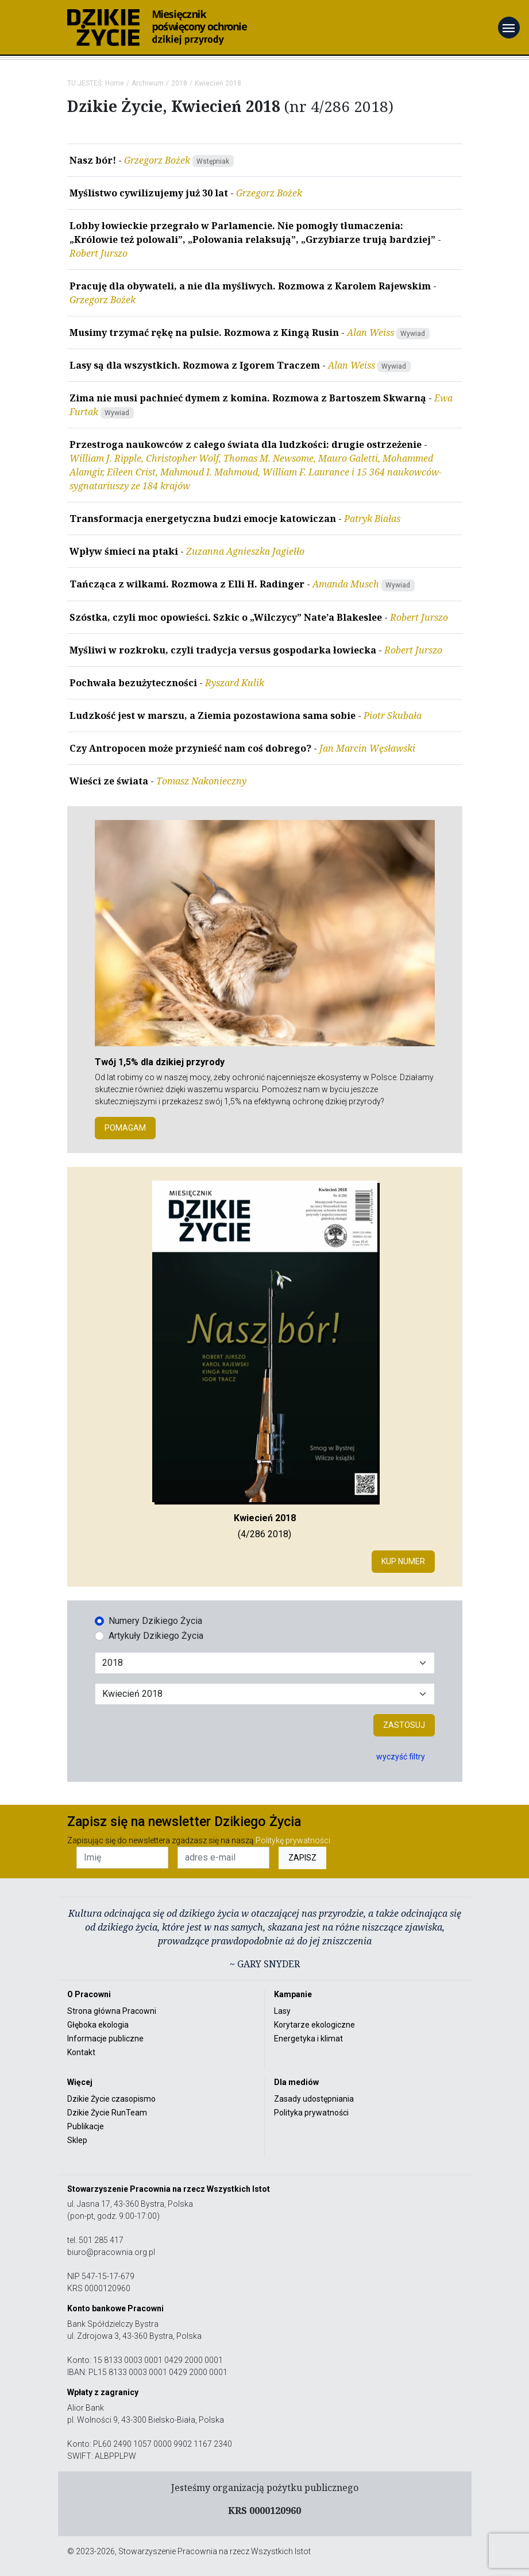 This screenshot has height=2576, width=529. I want to click on Politykę prywatności, so click(293, 1840).